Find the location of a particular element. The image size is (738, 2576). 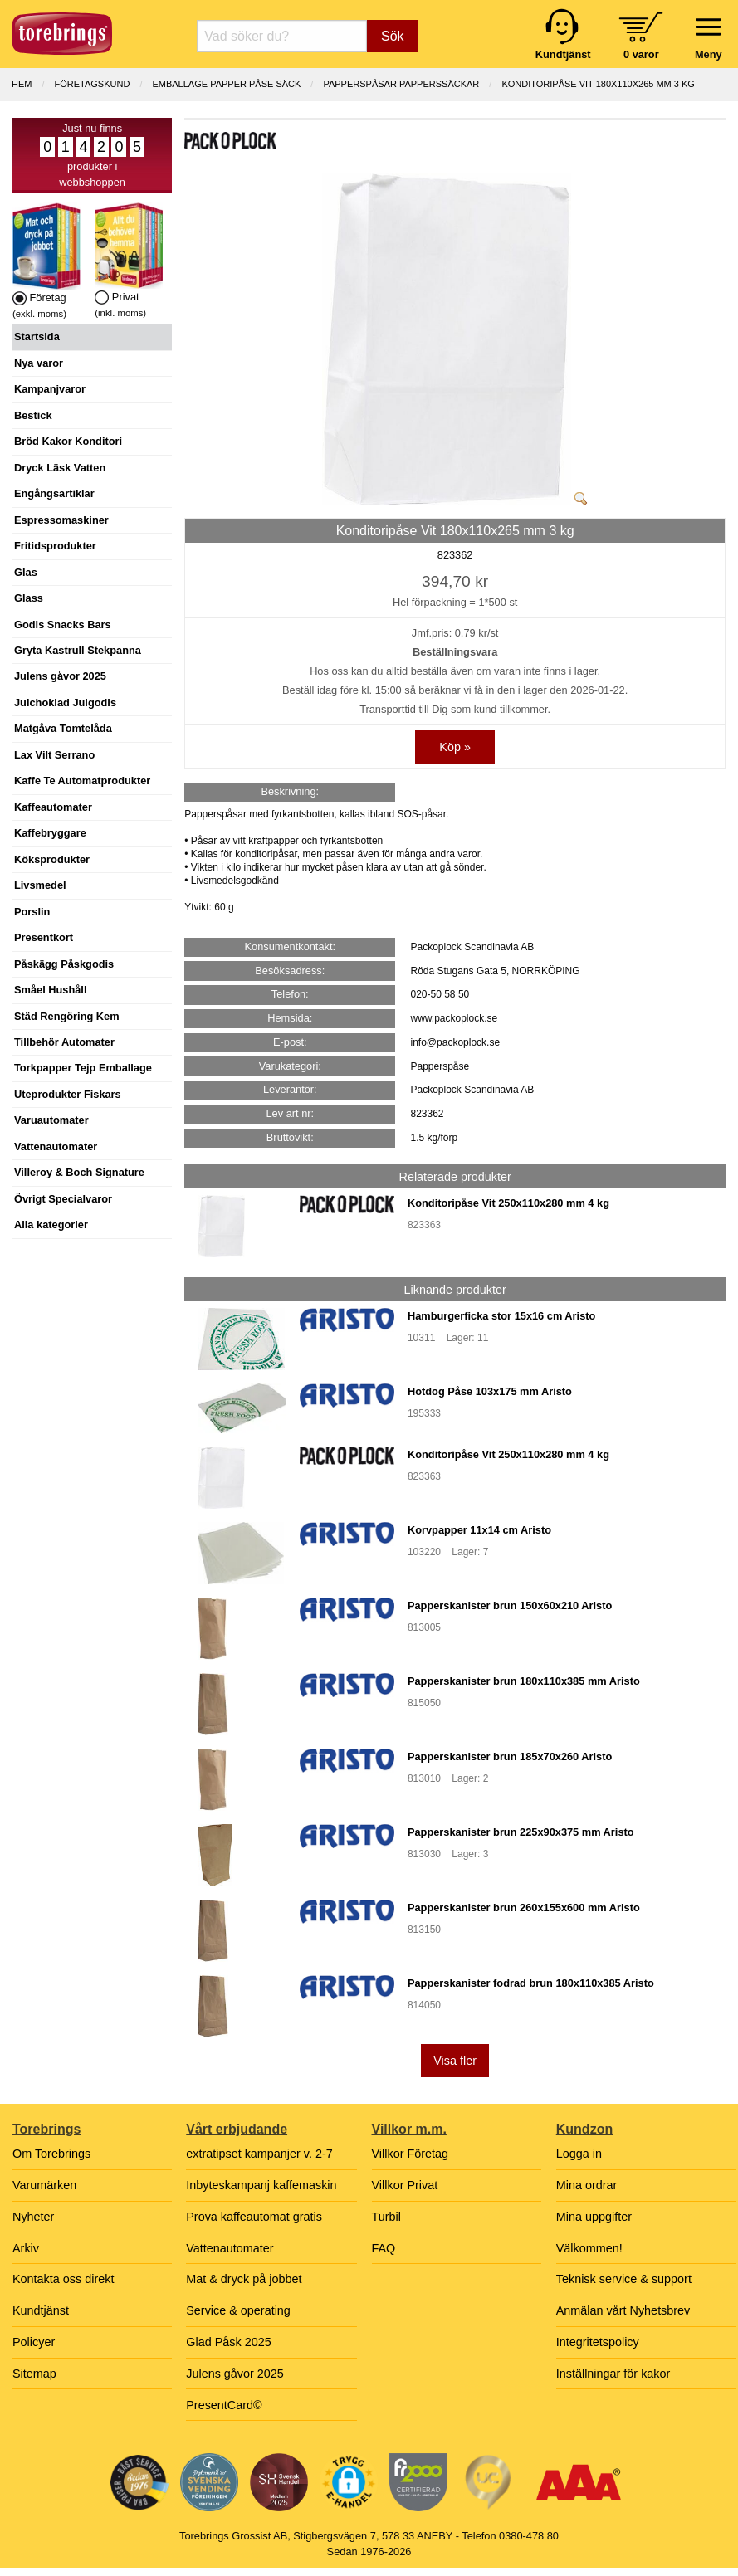

Småel Hushåll is located at coordinates (50, 989).